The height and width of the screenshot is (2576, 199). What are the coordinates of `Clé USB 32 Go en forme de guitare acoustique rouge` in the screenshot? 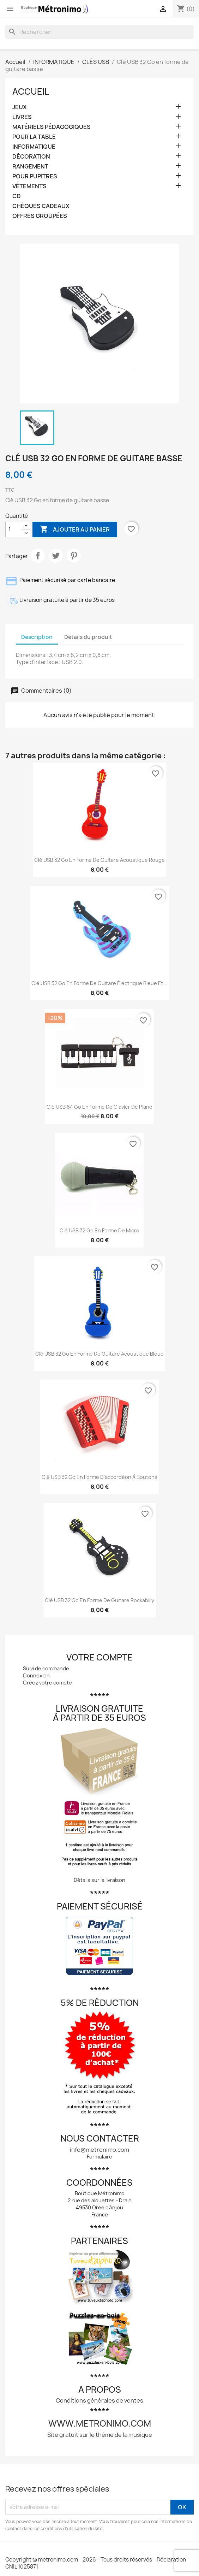 It's located at (99, 860).